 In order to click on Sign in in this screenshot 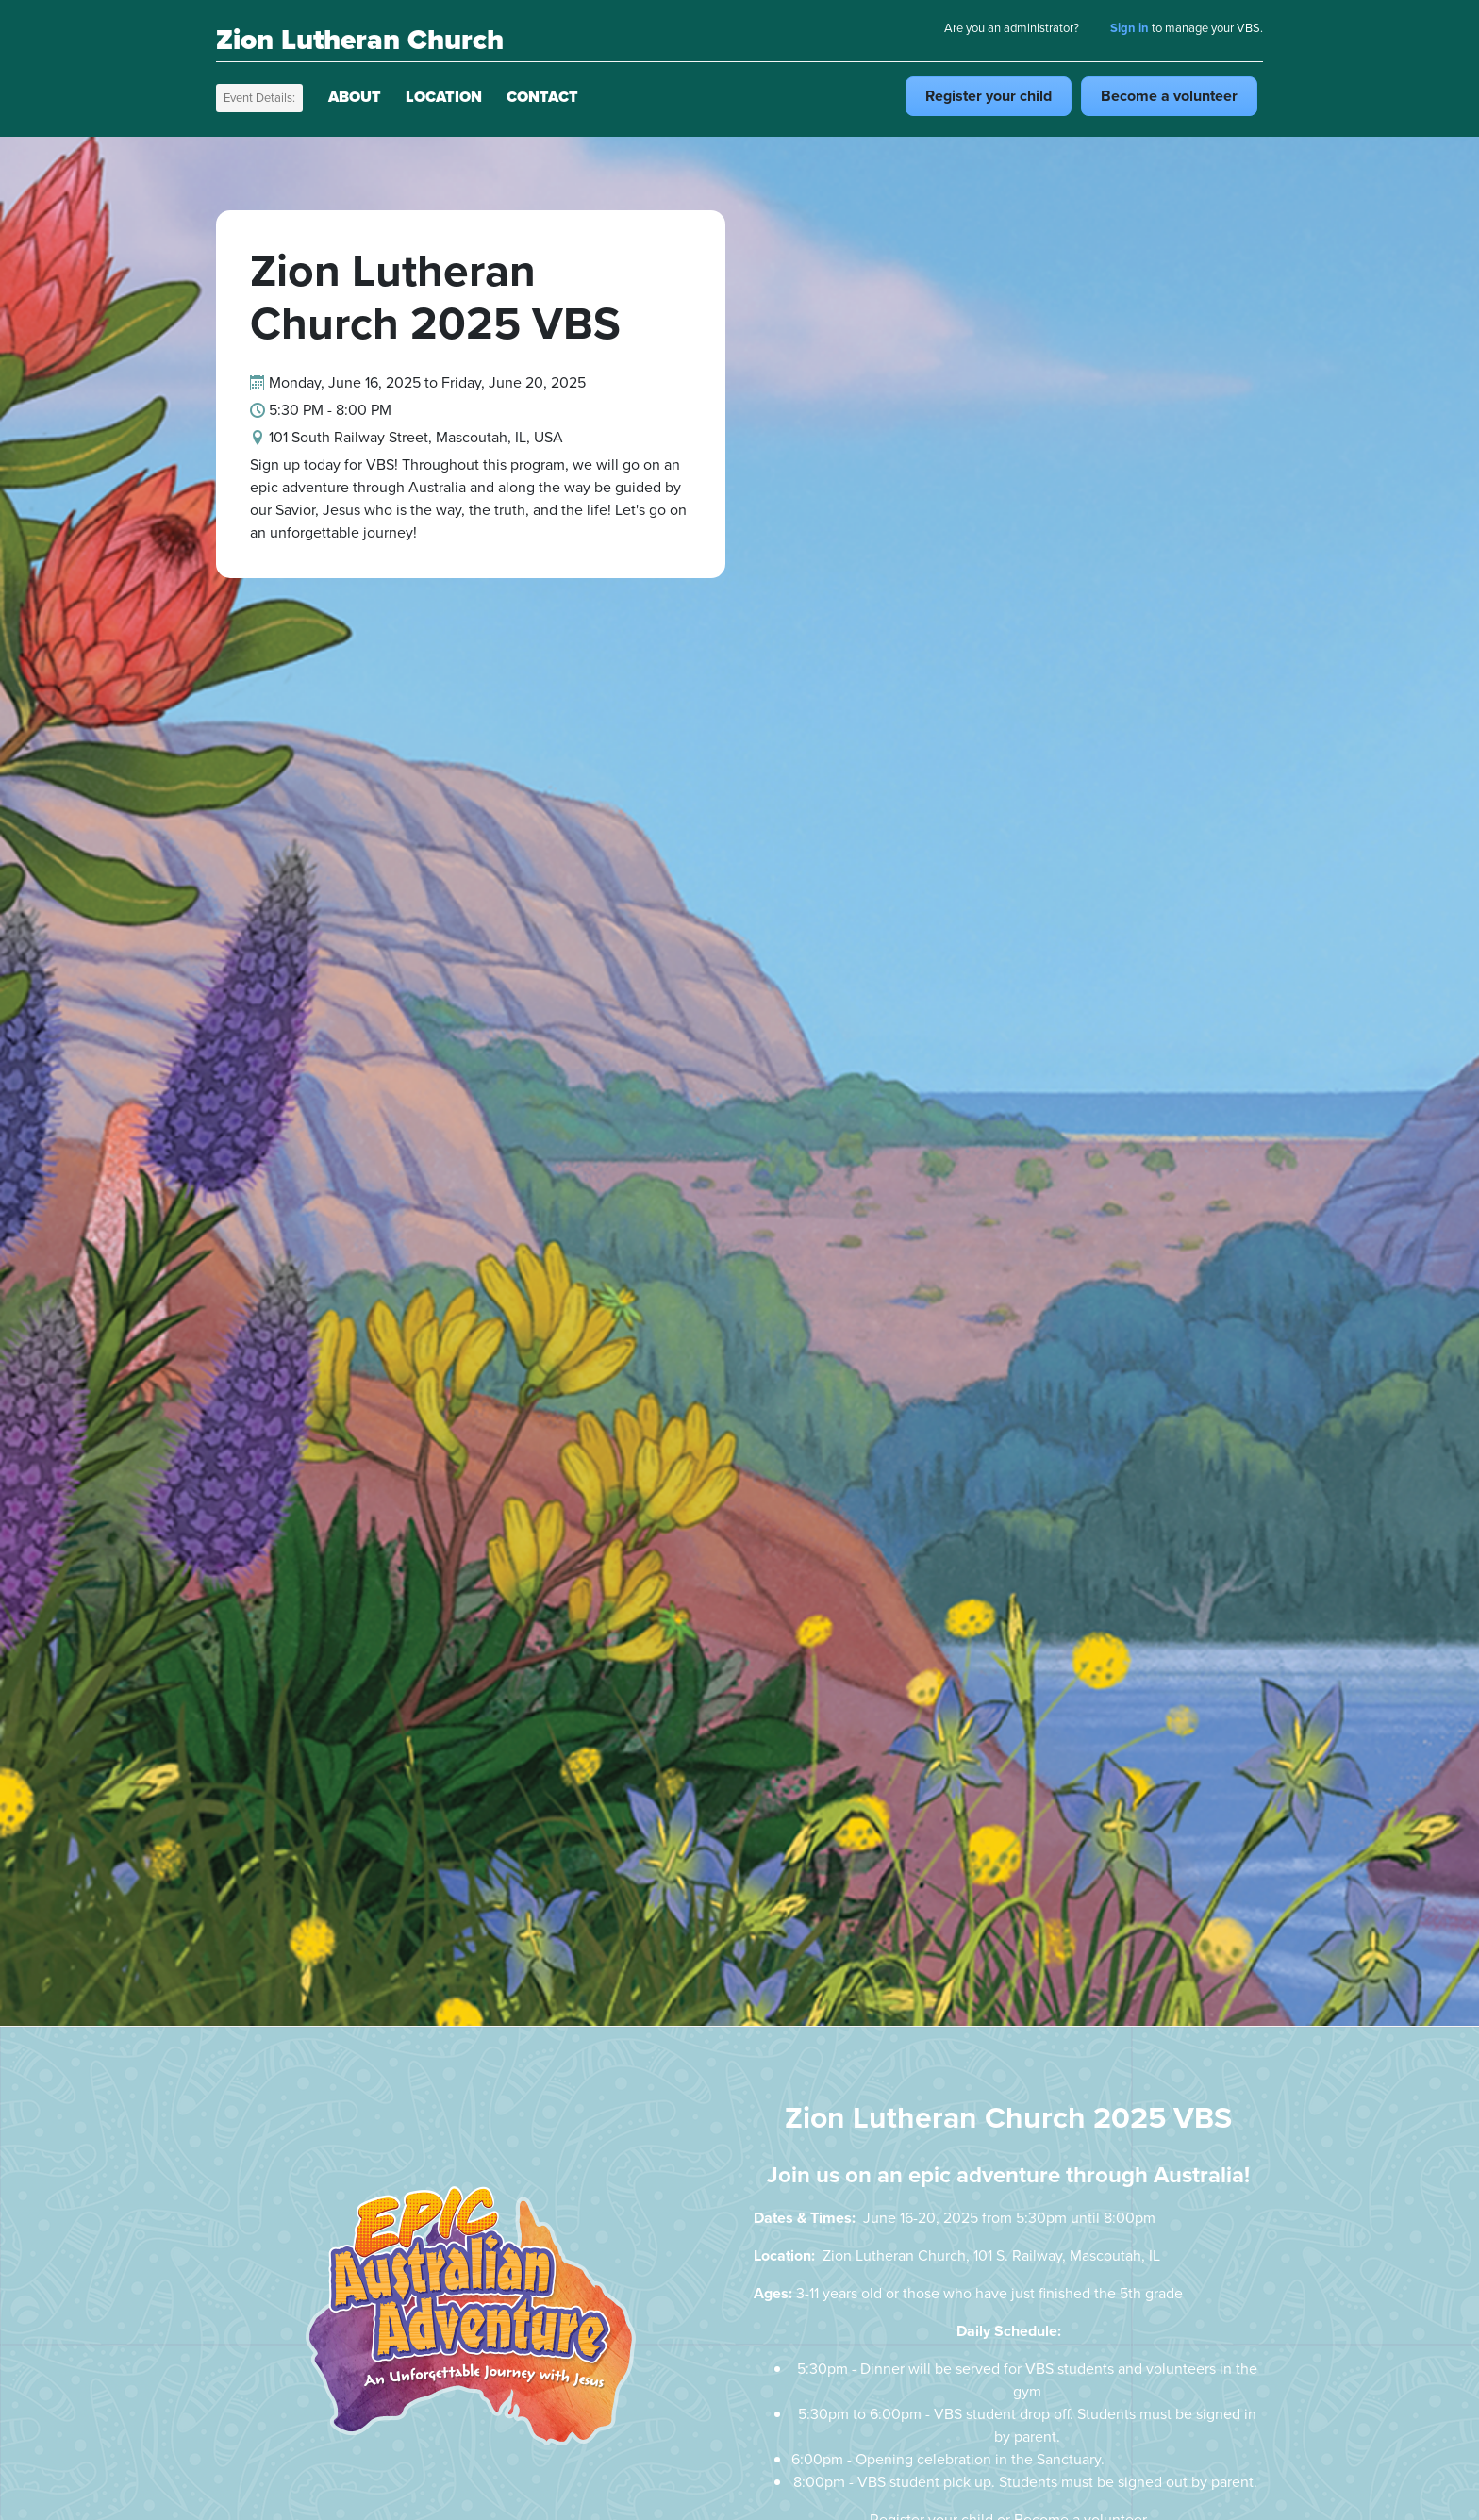, I will do `click(1129, 28)`.